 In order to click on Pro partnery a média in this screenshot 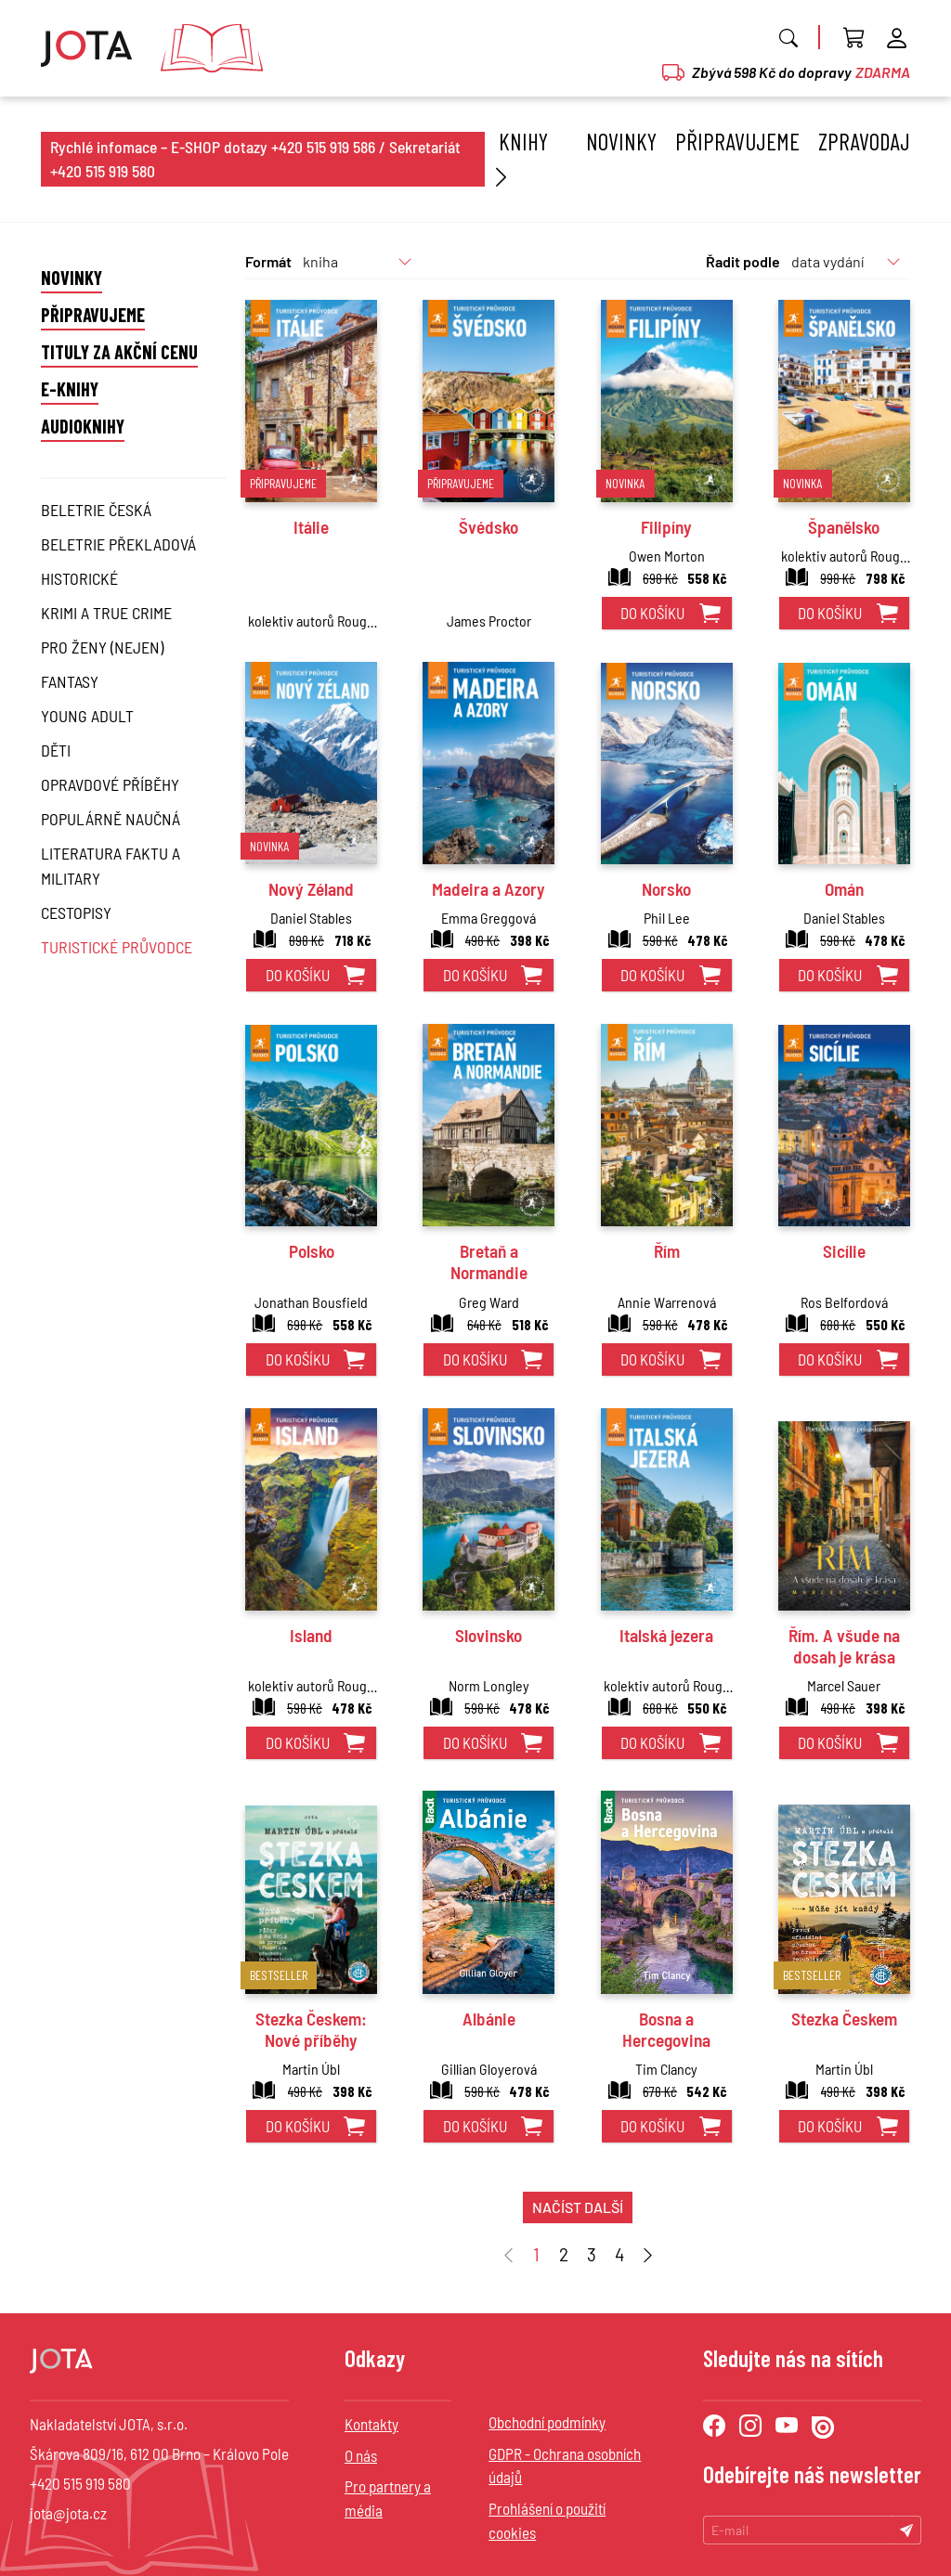, I will do `click(388, 2498)`.